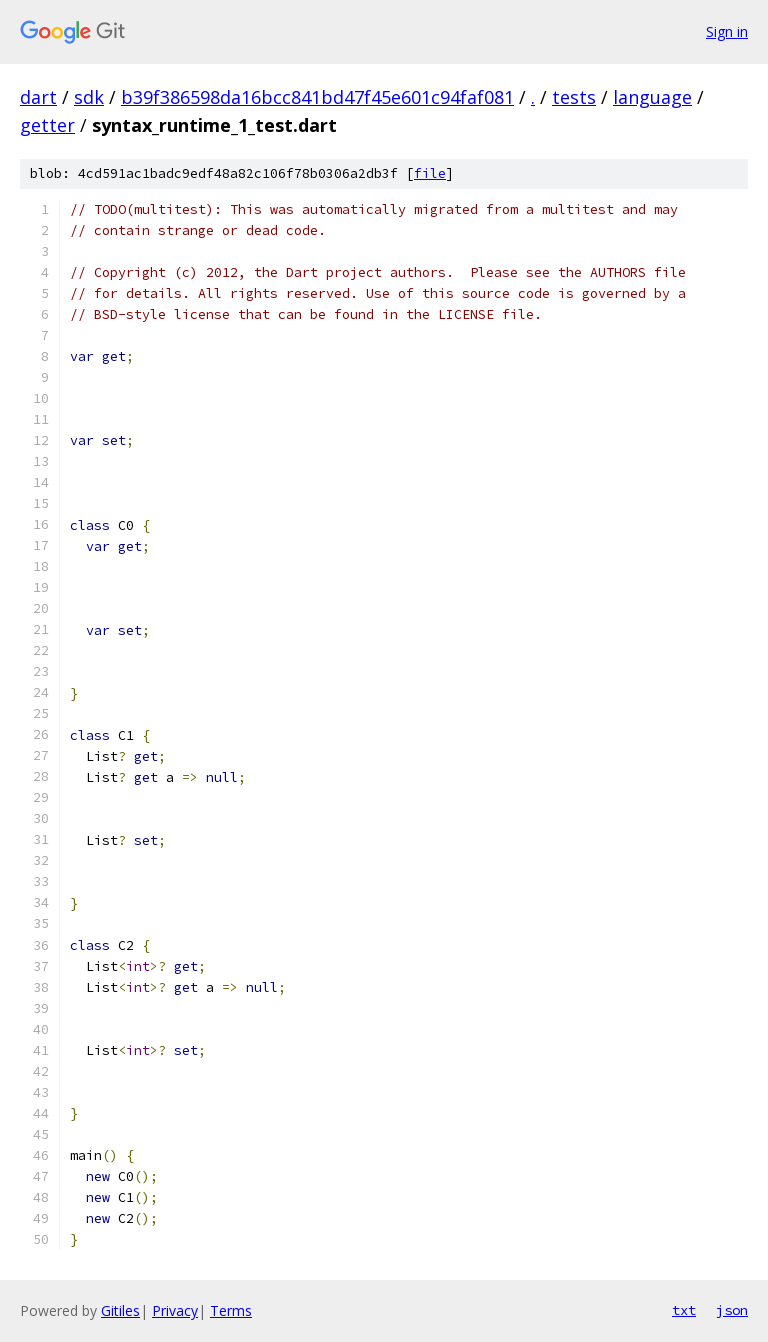 This screenshot has width=768, height=1342. Describe the element at coordinates (652, 97) in the screenshot. I see `language` at that location.